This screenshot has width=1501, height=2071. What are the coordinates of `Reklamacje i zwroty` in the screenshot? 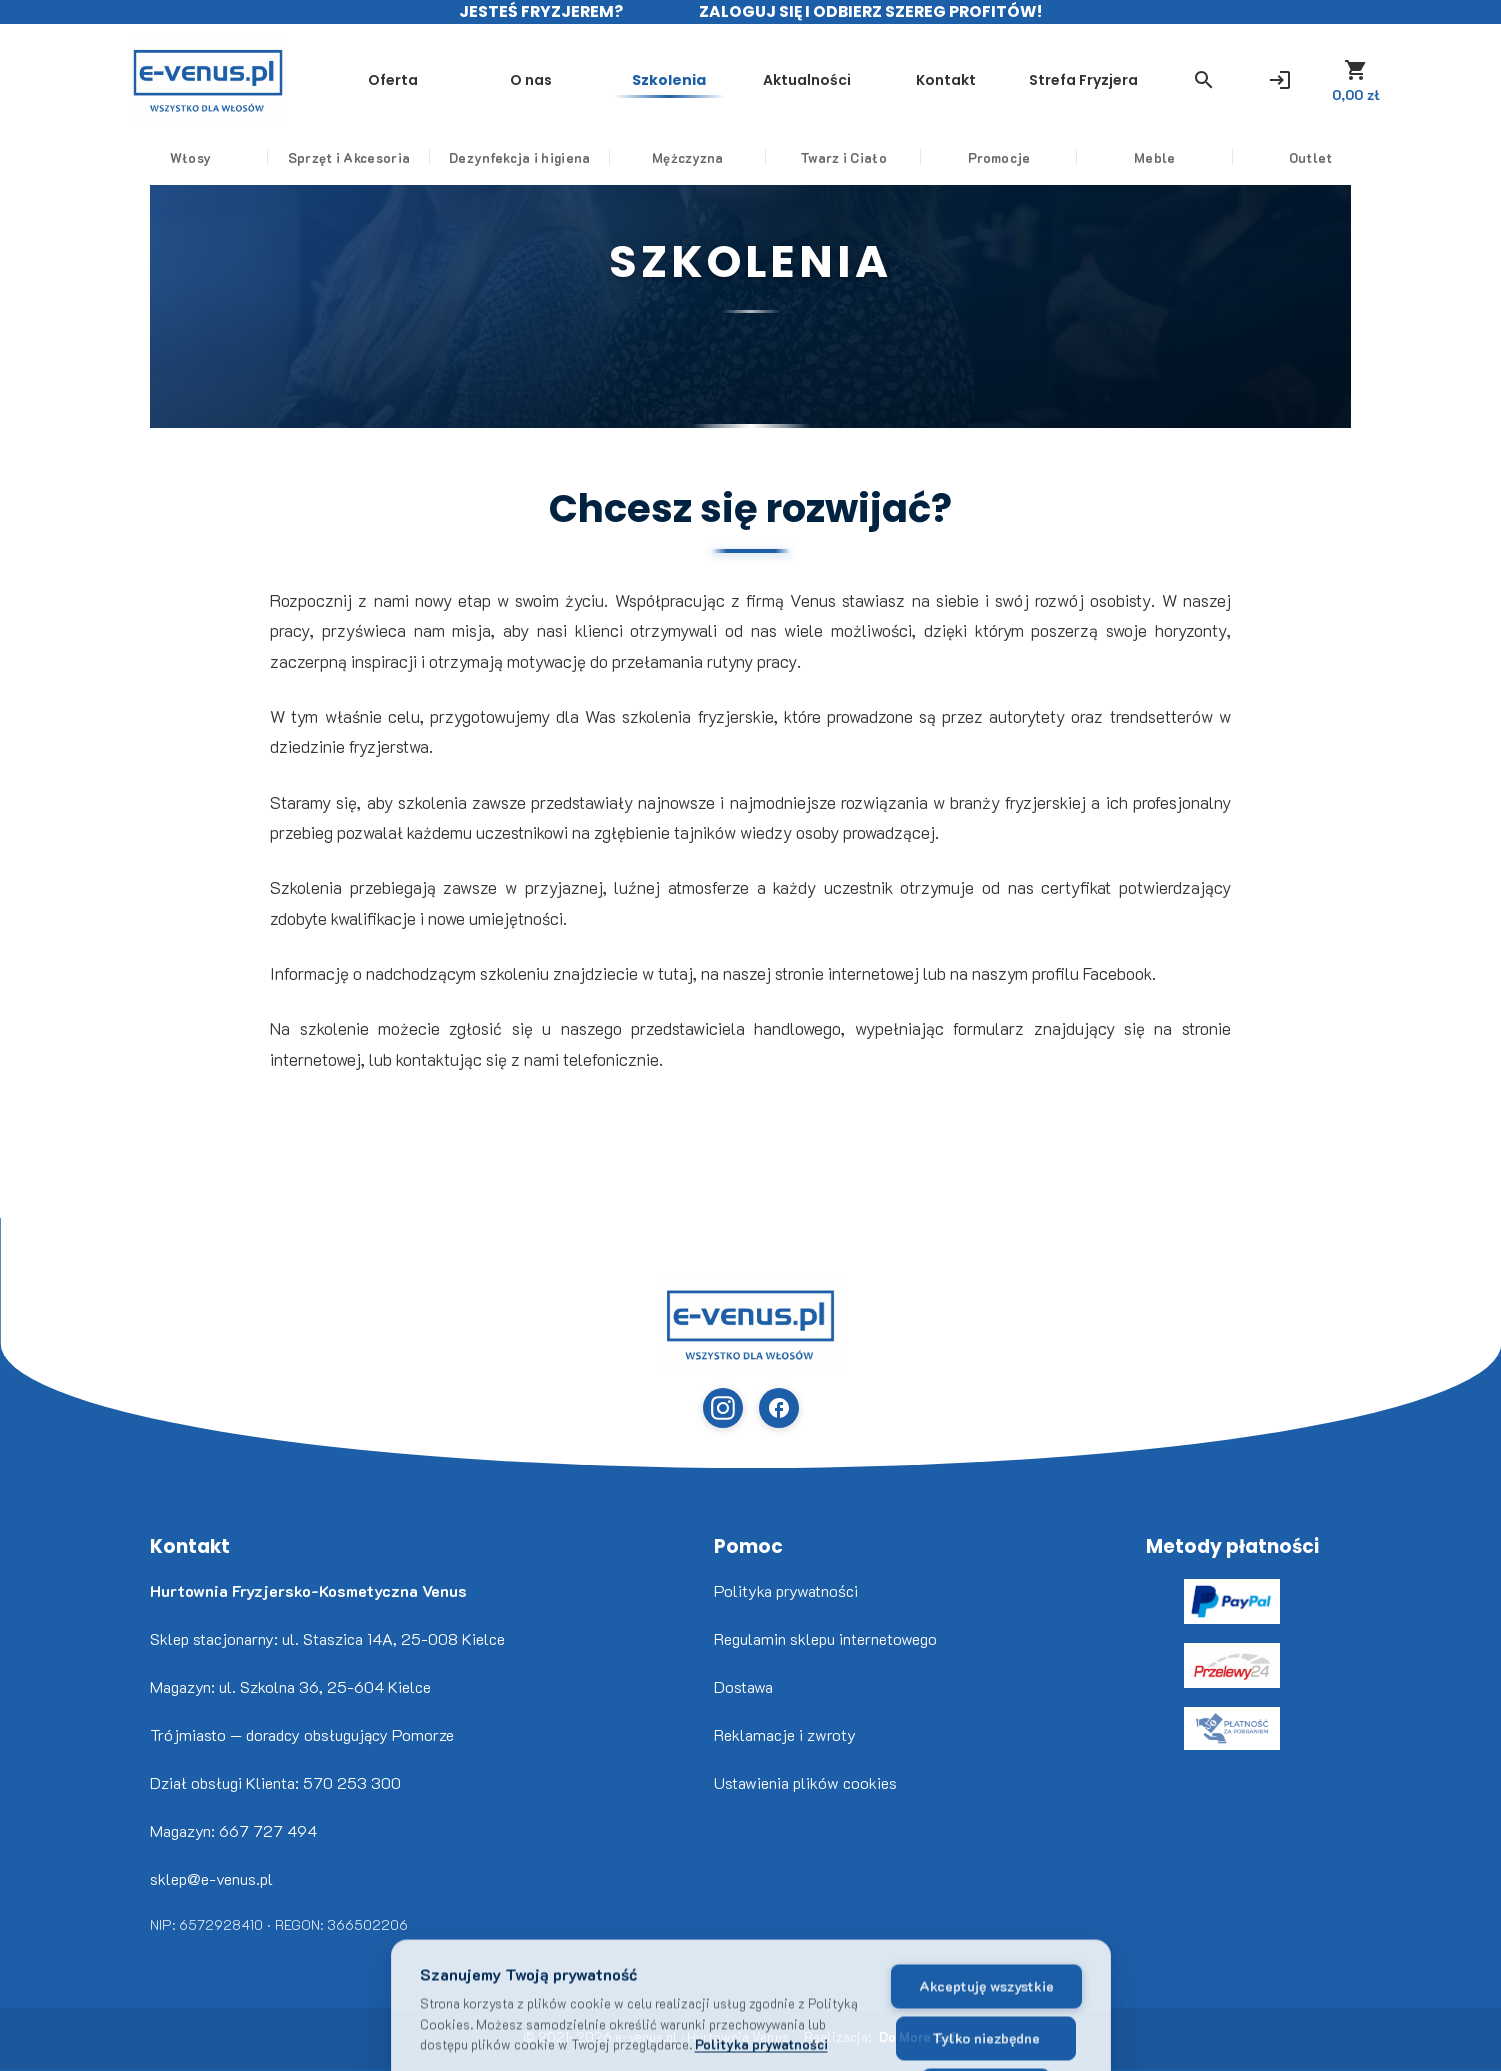 It's located at (785, 1734).